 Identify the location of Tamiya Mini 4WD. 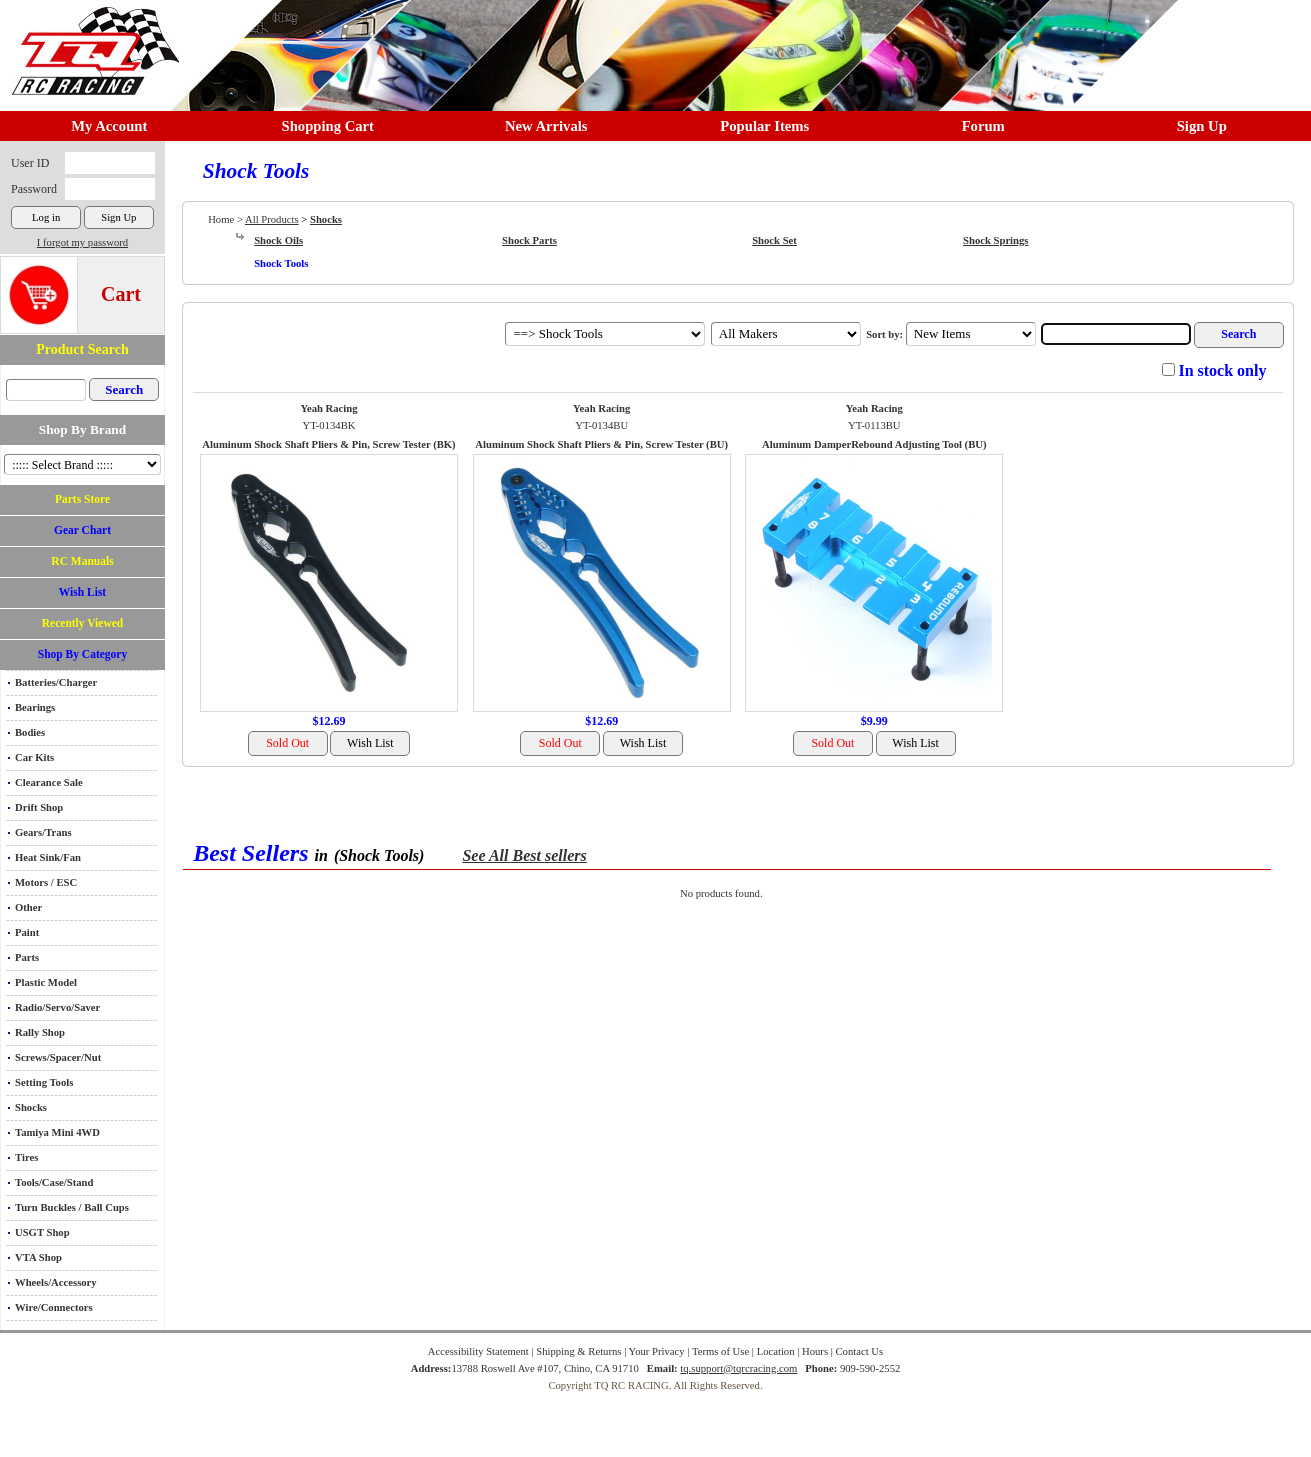
(57, 1132).